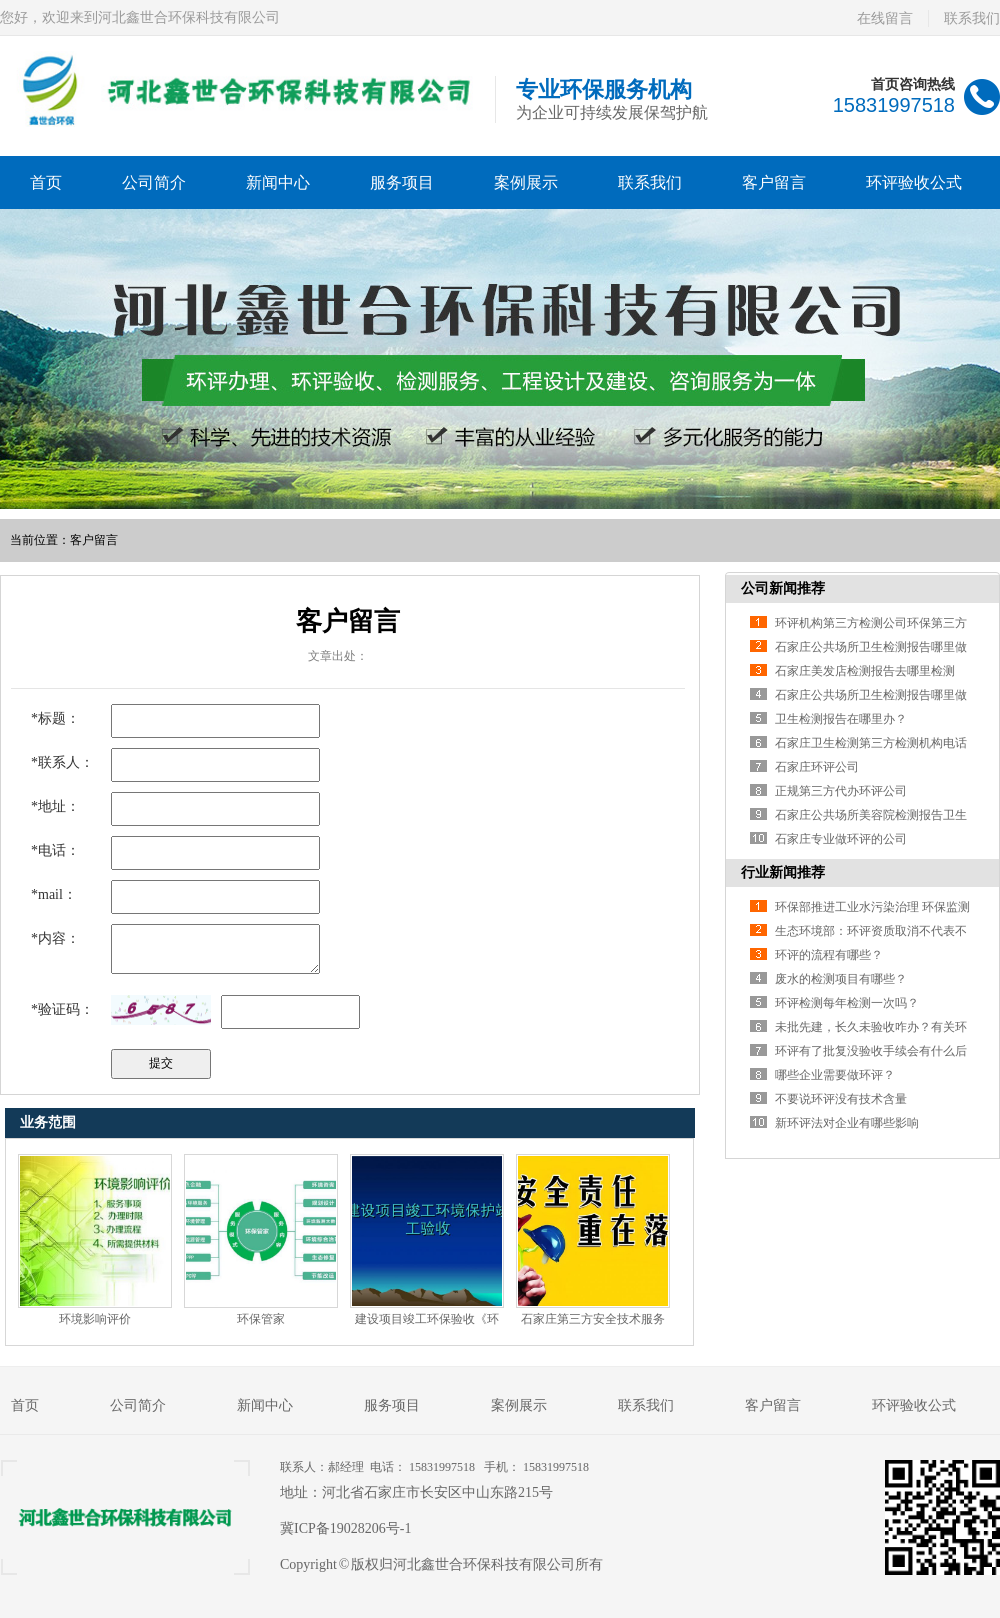 The width and height of the screenshot is (1000, 1618). What do you see at coordinates (885, 18) in the screenshot?
I see `在线留言` at bounding box center [885, 18].